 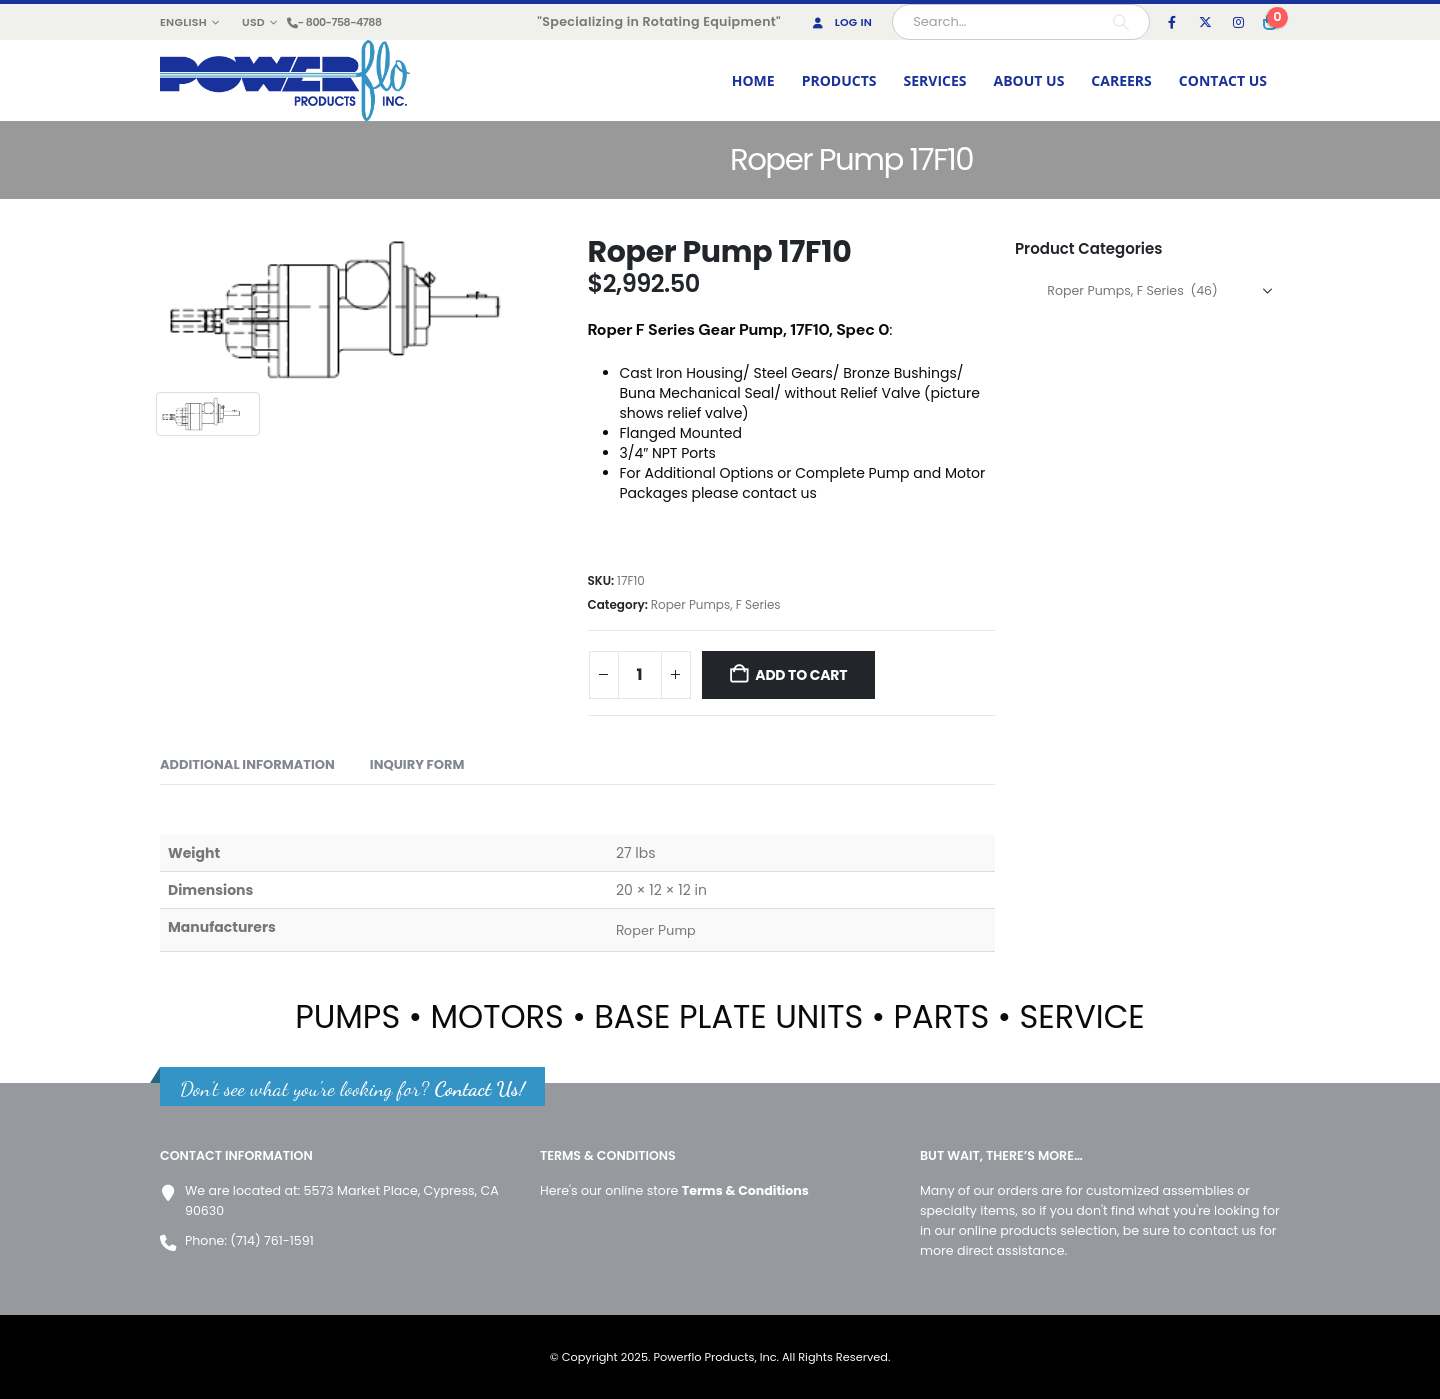 I want to click on [Facebook], so click(x=1172, y=22).